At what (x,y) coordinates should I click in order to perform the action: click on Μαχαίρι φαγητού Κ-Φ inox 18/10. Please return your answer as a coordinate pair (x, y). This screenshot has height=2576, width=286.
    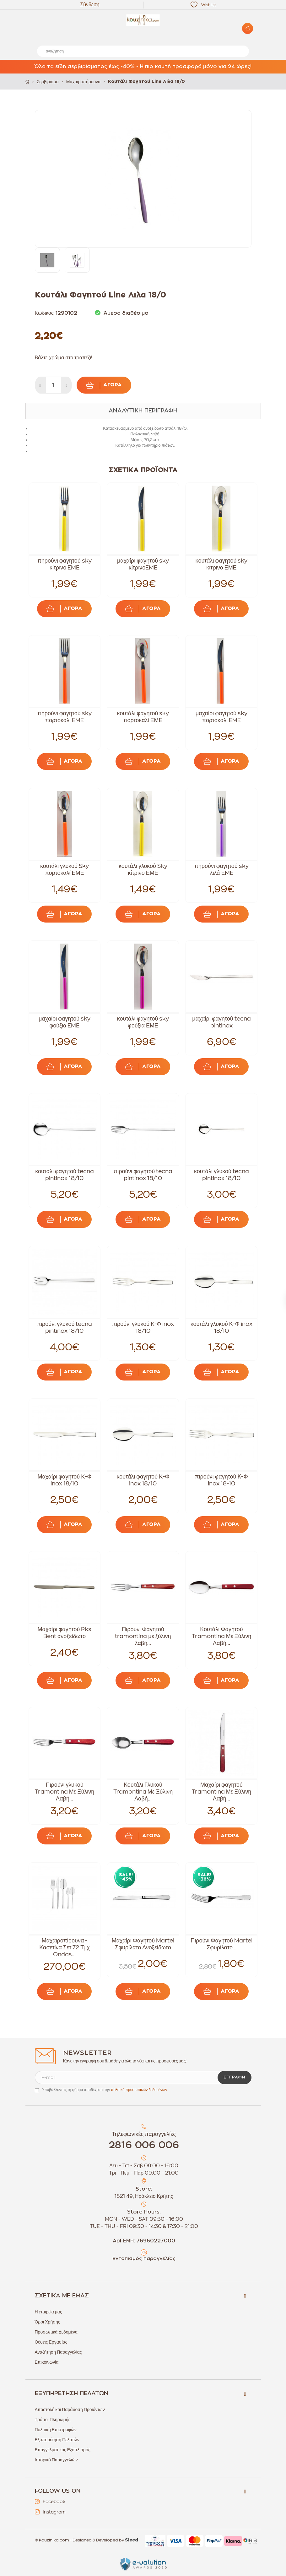
    Looking at the image, I should click on (64, 1480).